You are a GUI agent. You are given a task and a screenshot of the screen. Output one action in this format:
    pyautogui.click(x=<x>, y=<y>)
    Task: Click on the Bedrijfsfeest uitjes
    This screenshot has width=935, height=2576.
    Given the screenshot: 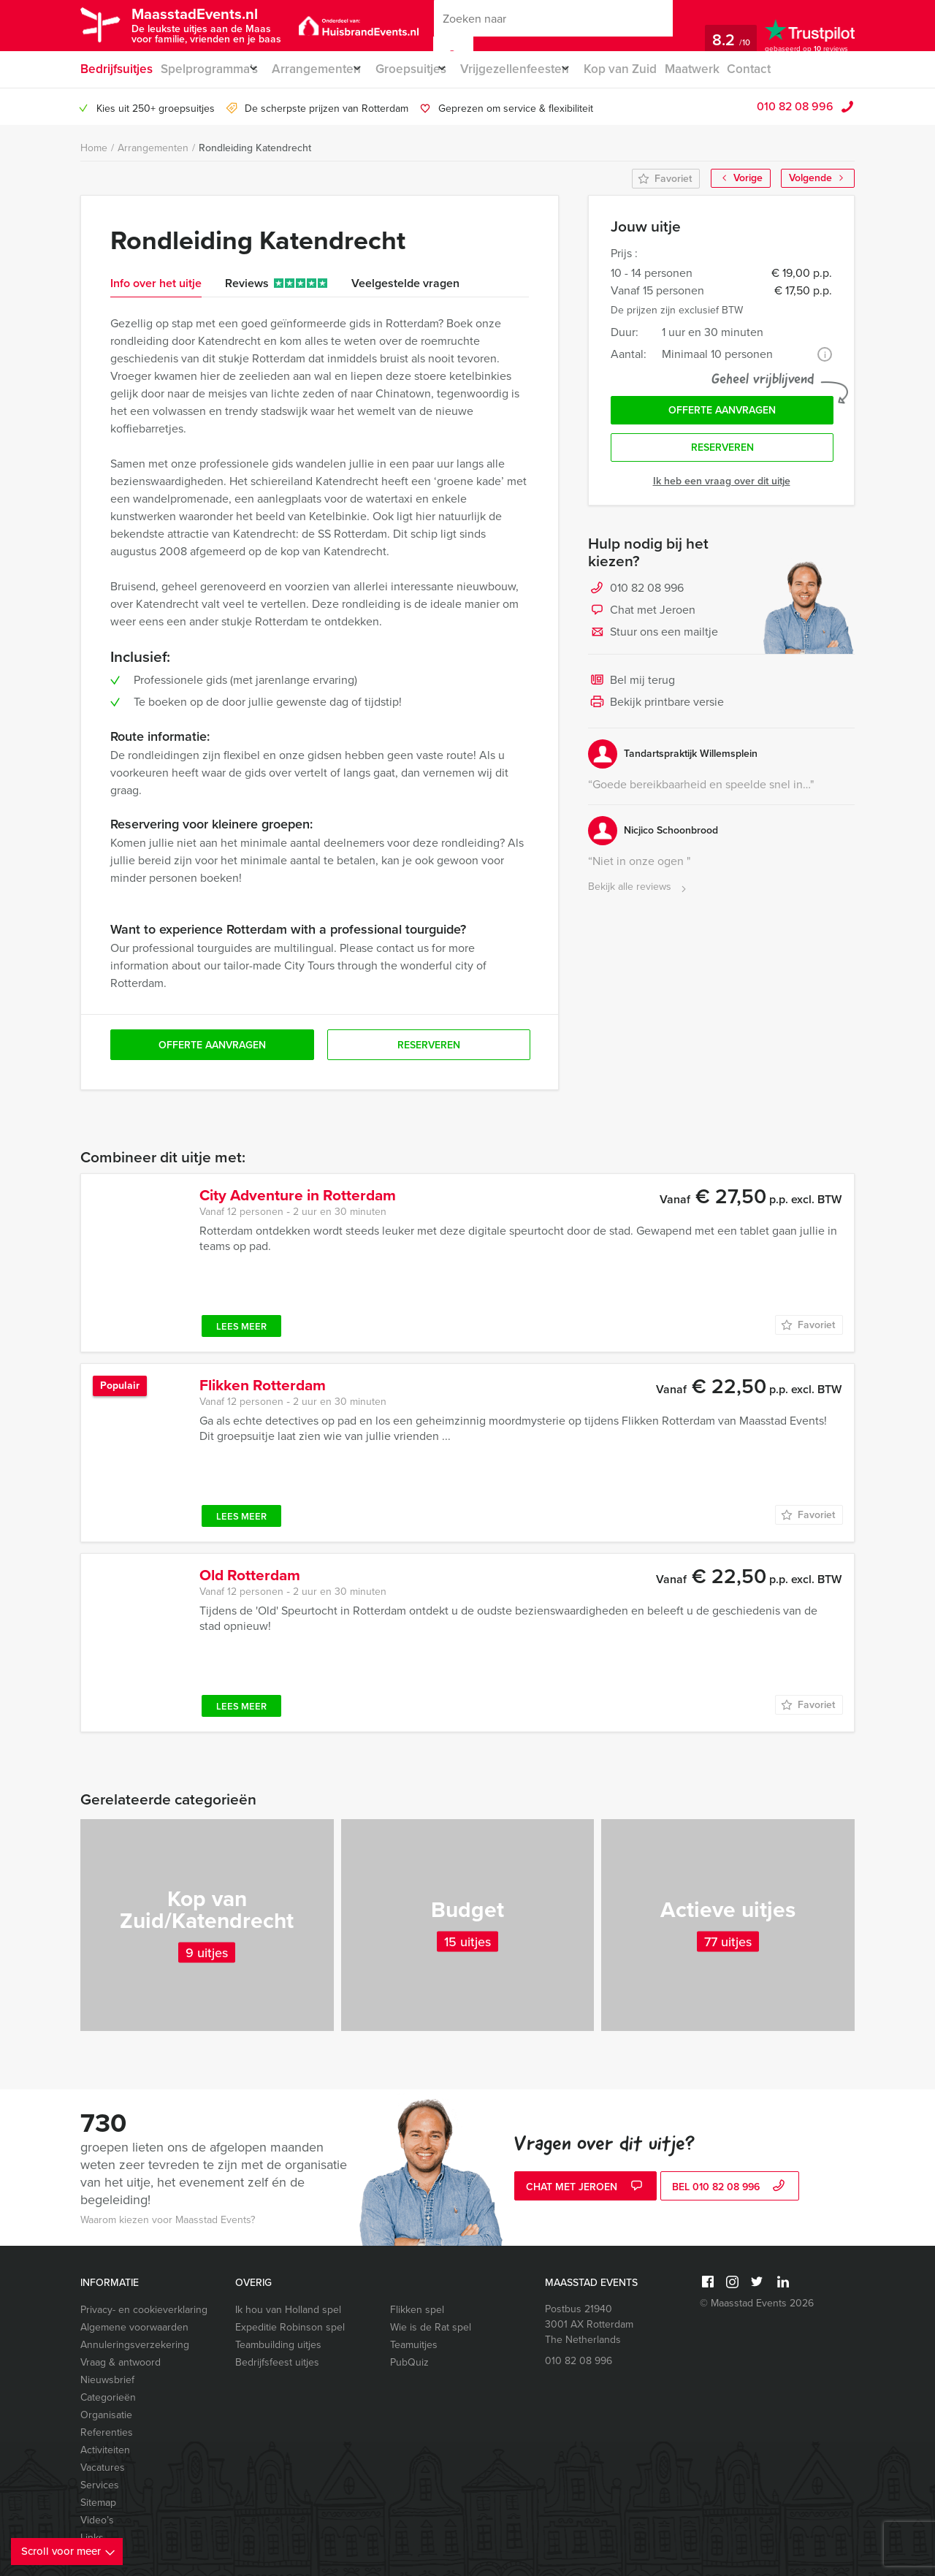 What is the action you would take?
    pyautogui.click(x=277, y=2362)
    